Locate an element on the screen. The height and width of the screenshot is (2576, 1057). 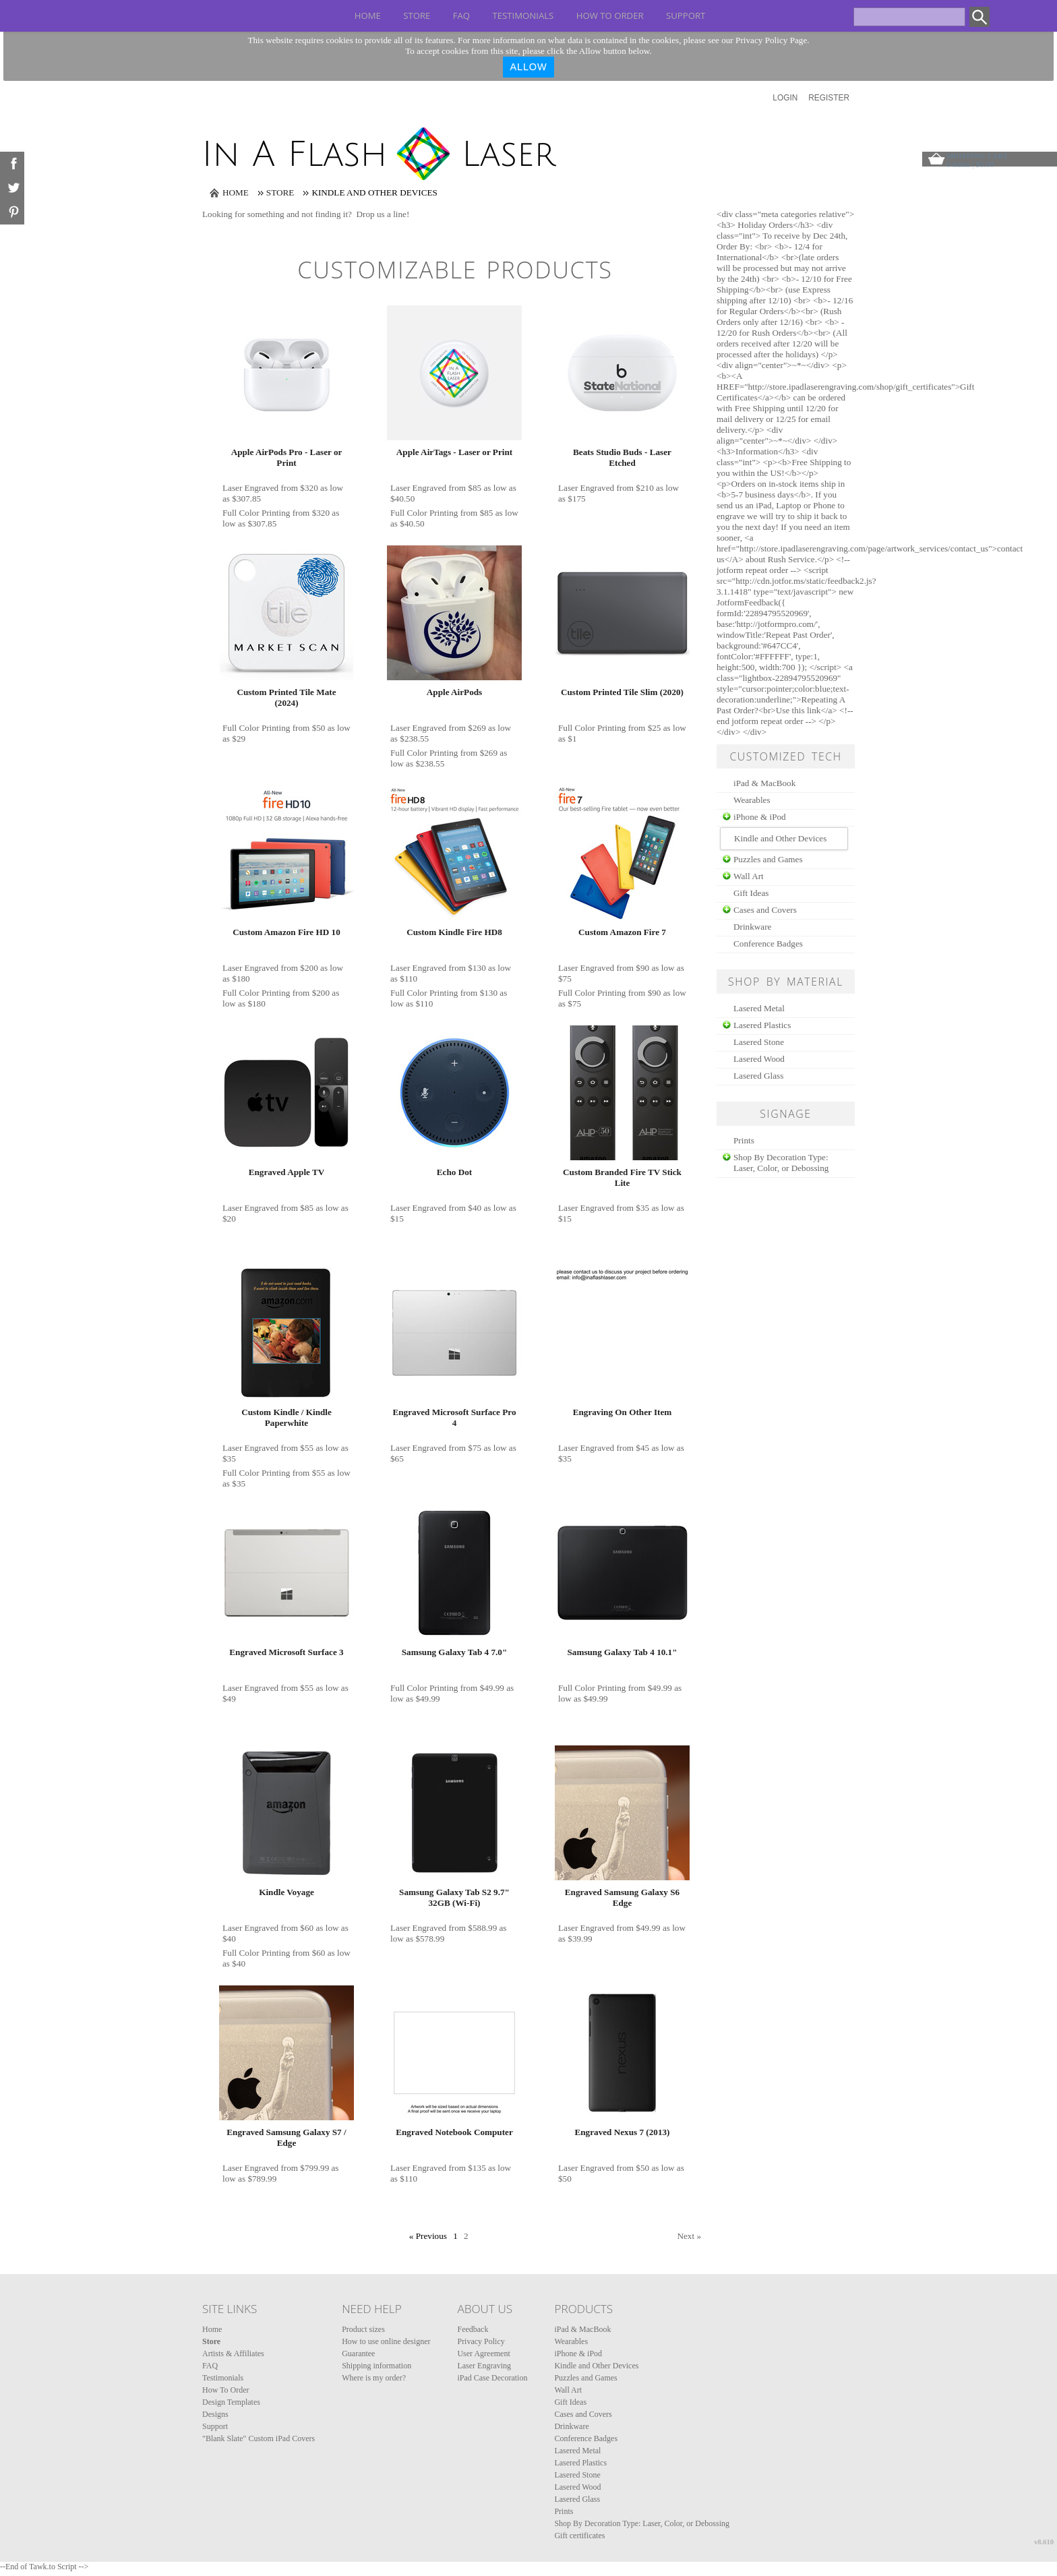
Register is located at coordinates (828, 97).